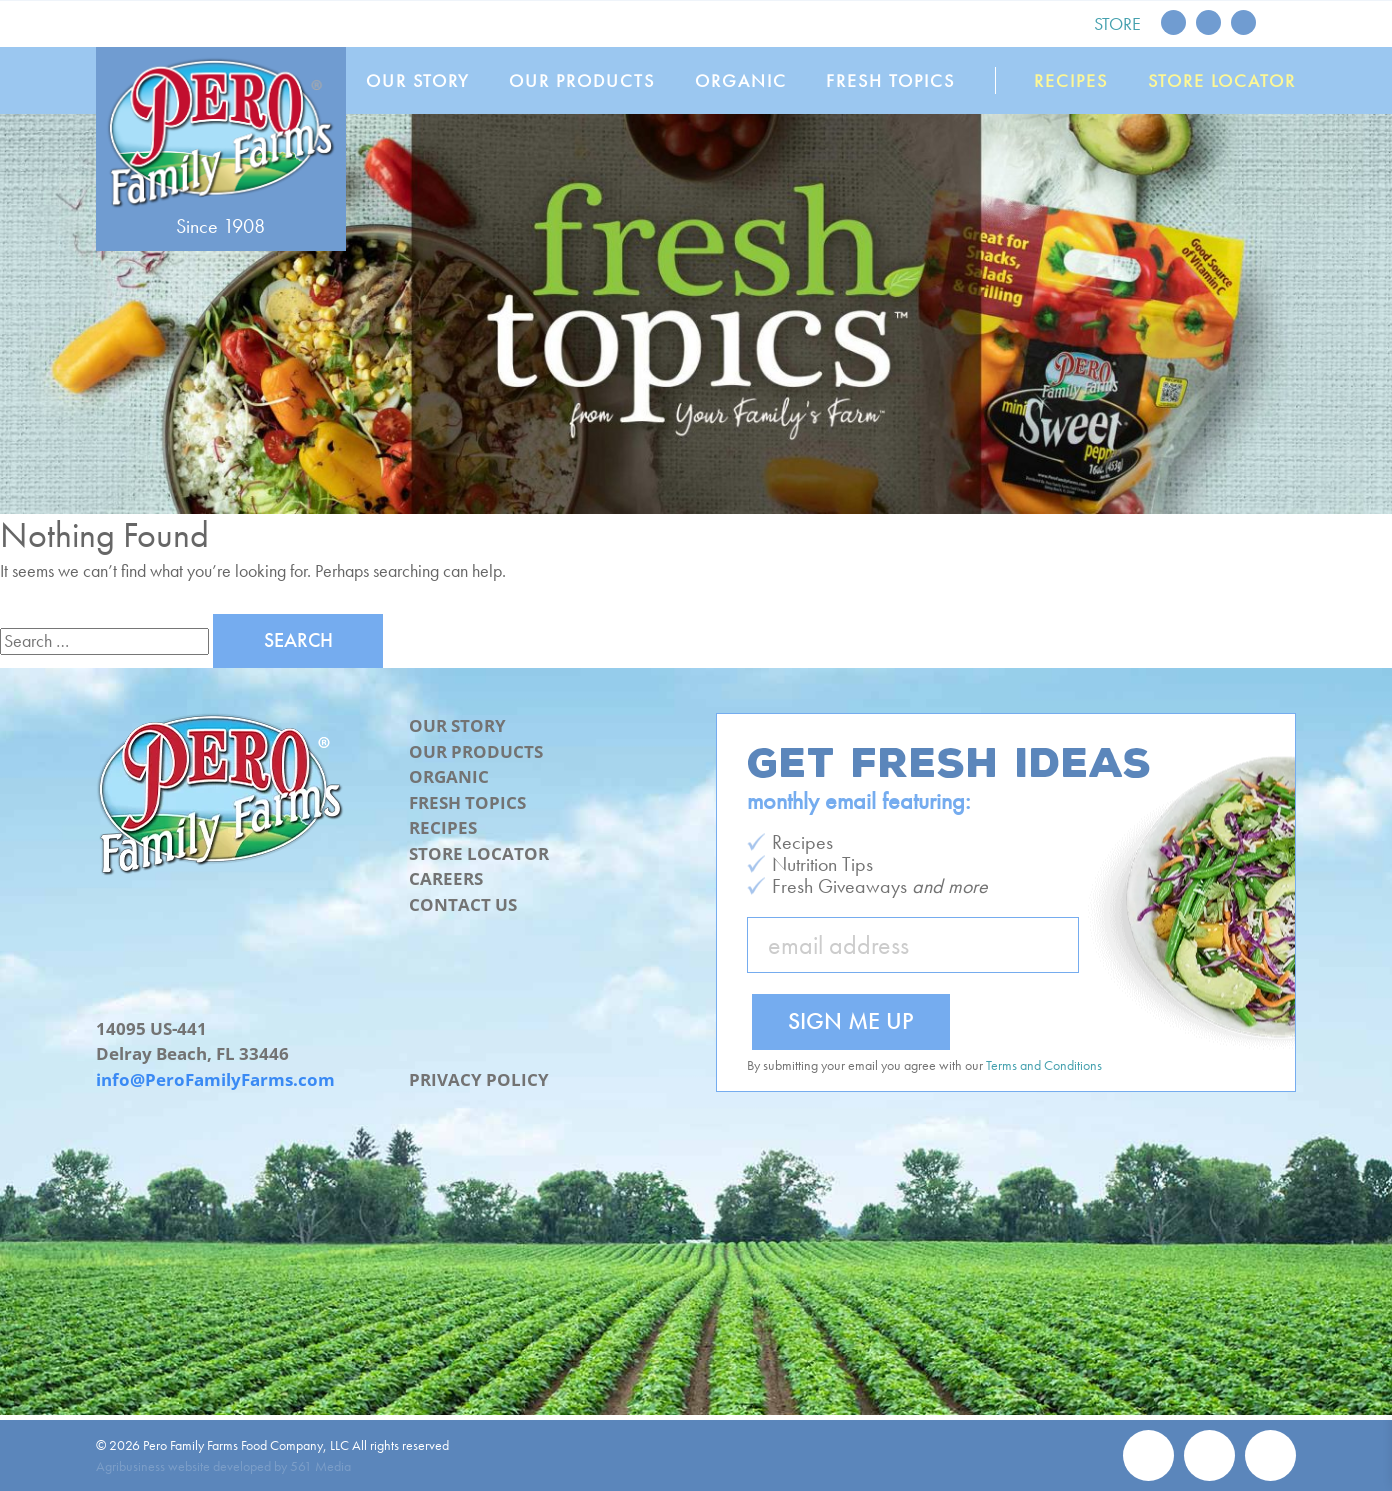 The image size is (1392, 1491). What do you see at coordinates (1072, 80) in the screenshot?
I see `Recipes` at bounding box center [1072, 80].